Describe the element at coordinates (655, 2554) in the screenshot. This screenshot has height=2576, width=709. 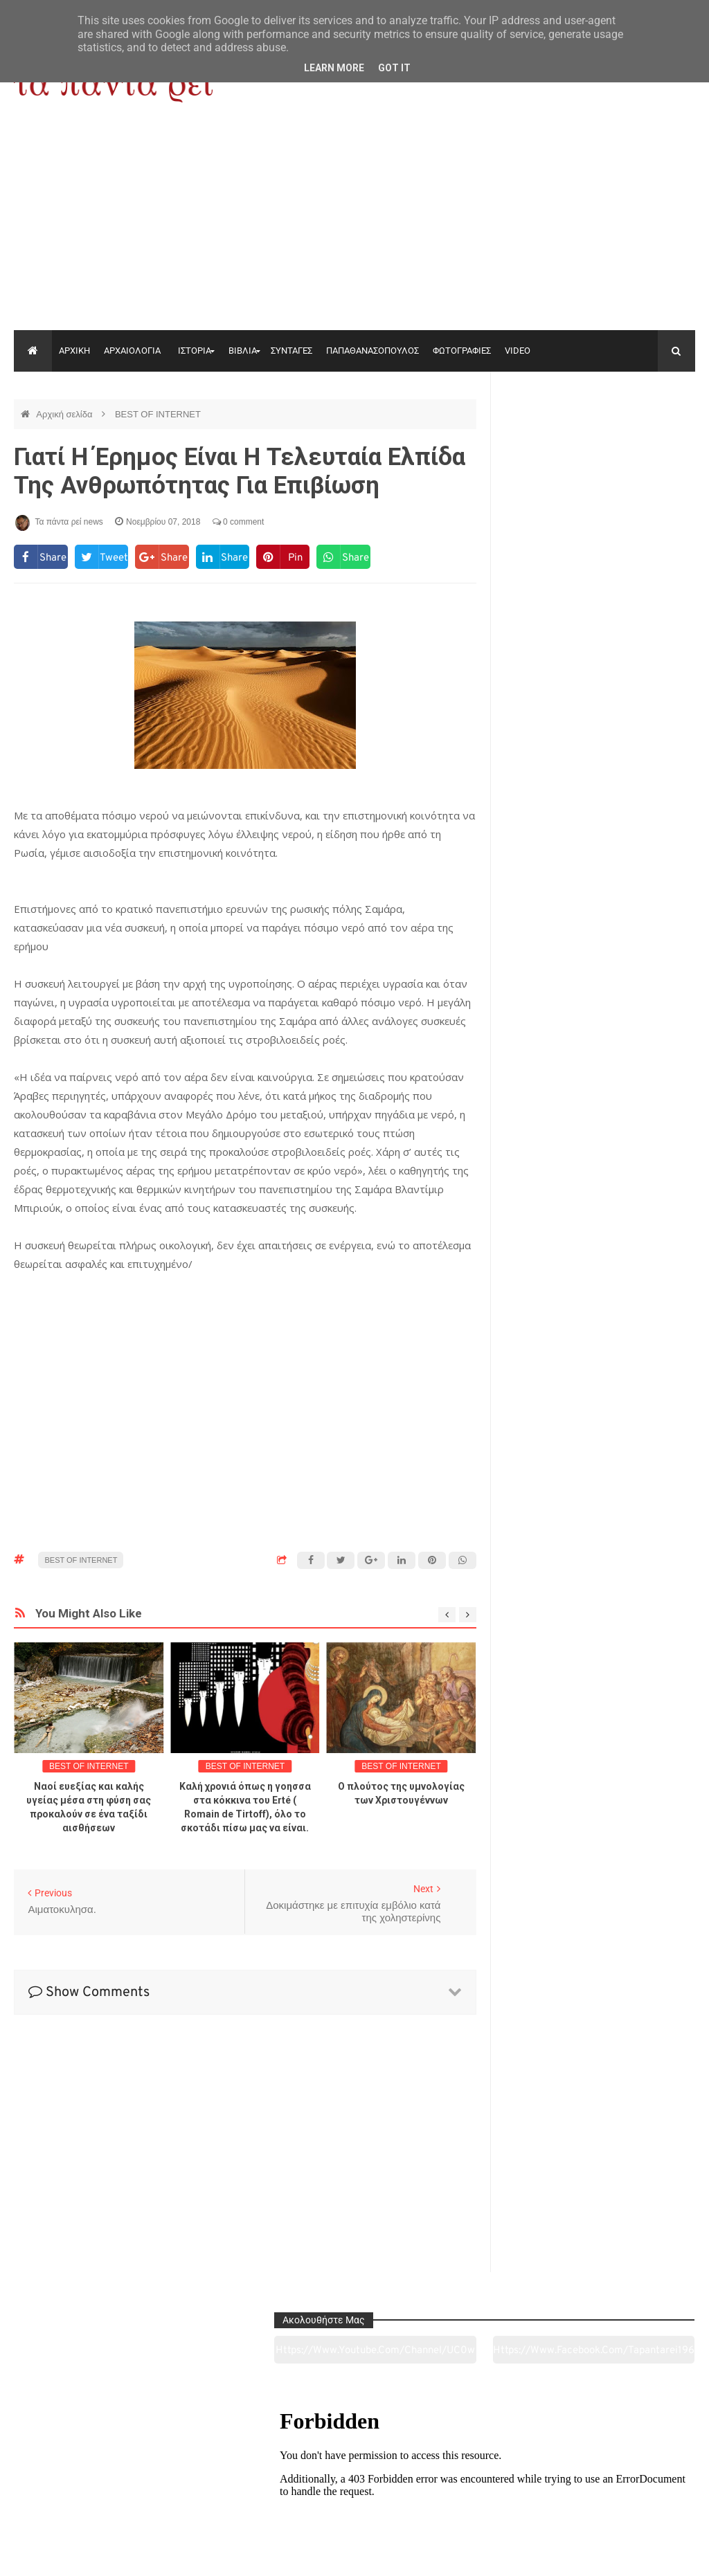
I see `tapantareinews.gr` at that location.